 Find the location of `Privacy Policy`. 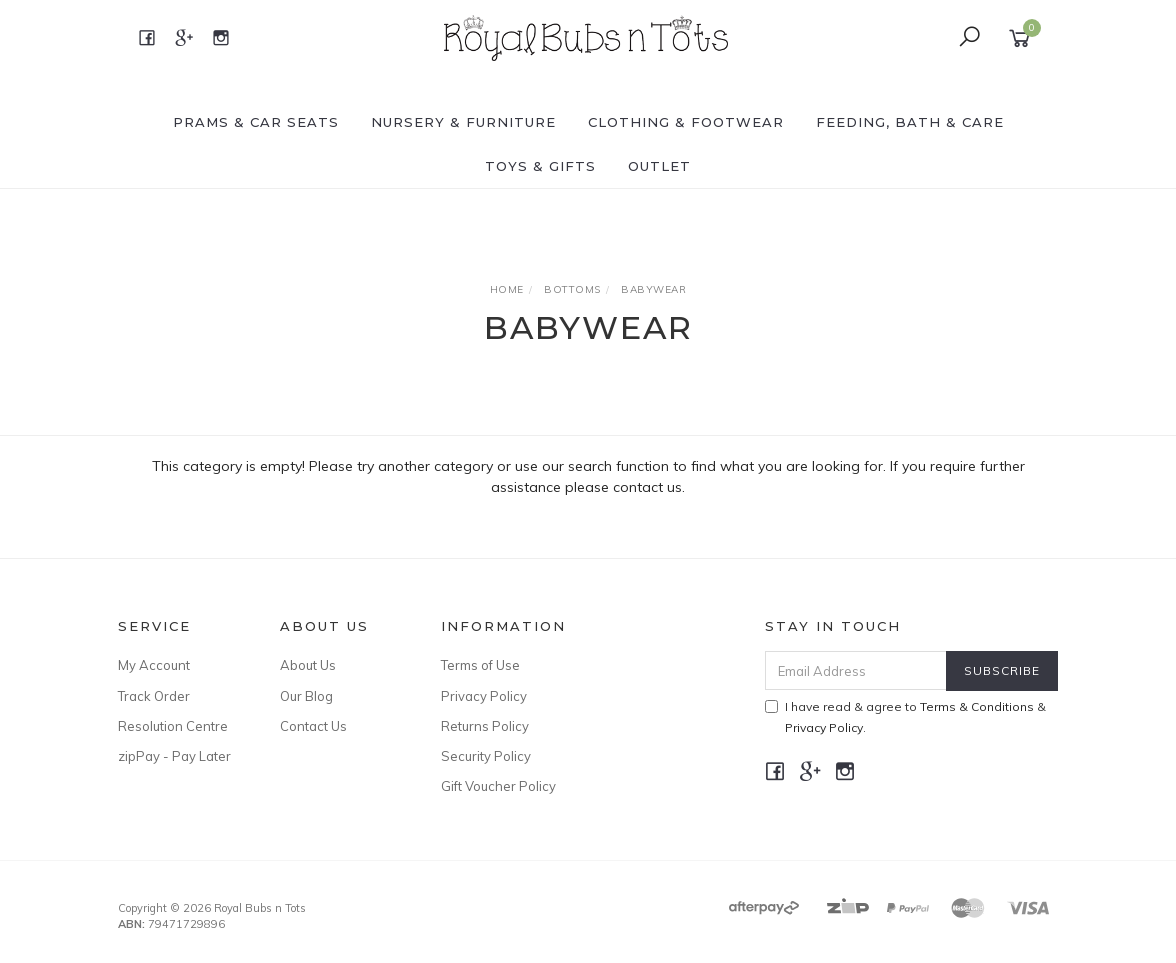

Privacy Policy is located at coordinates (484, 696).